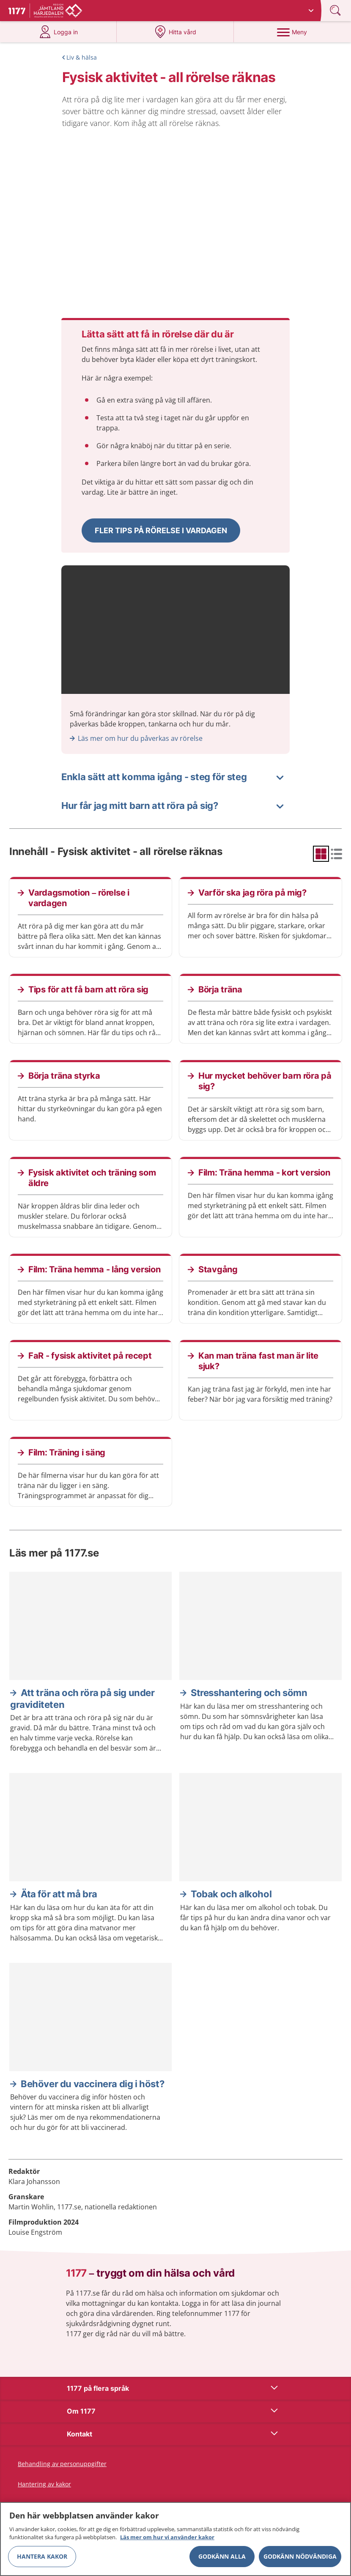 The width and height of the screenshot is (351, 2576). What do you see at coordinates (292, 31) in the screenshot?
I see `[Meny]` at bounding box center [292, 31].